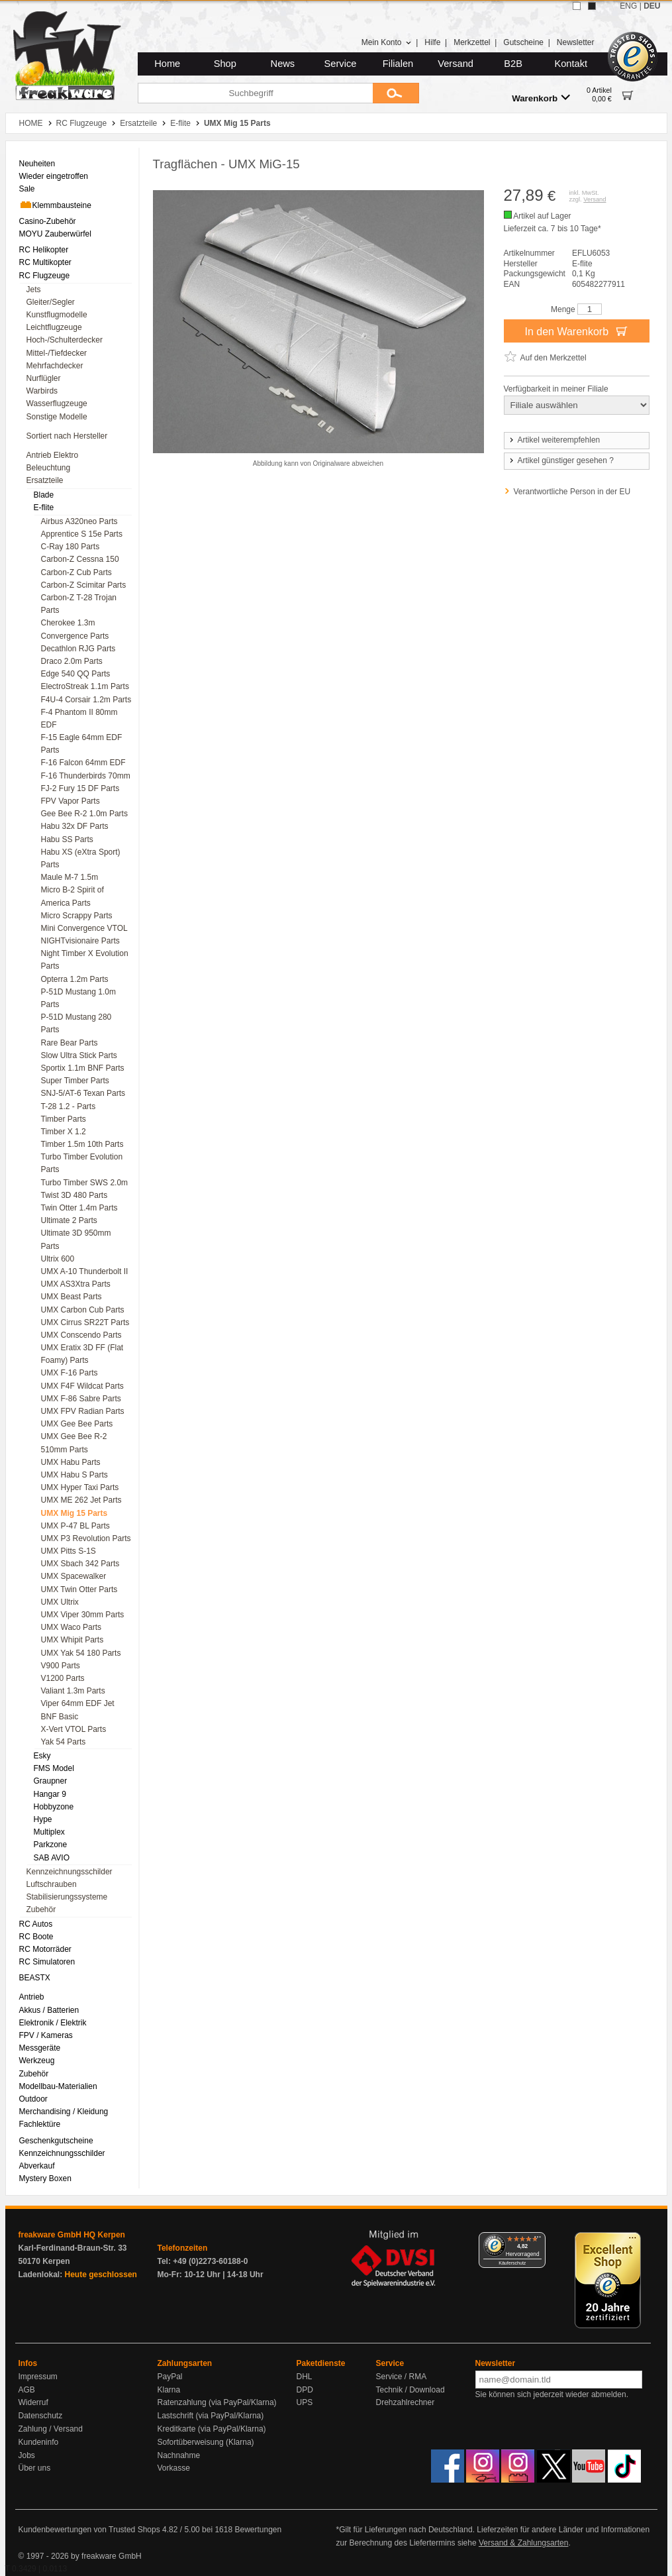  What do you see at coordinates (523, 42) in the screenshot?
I see `Gutscheine` at bounding box center [523, 42].